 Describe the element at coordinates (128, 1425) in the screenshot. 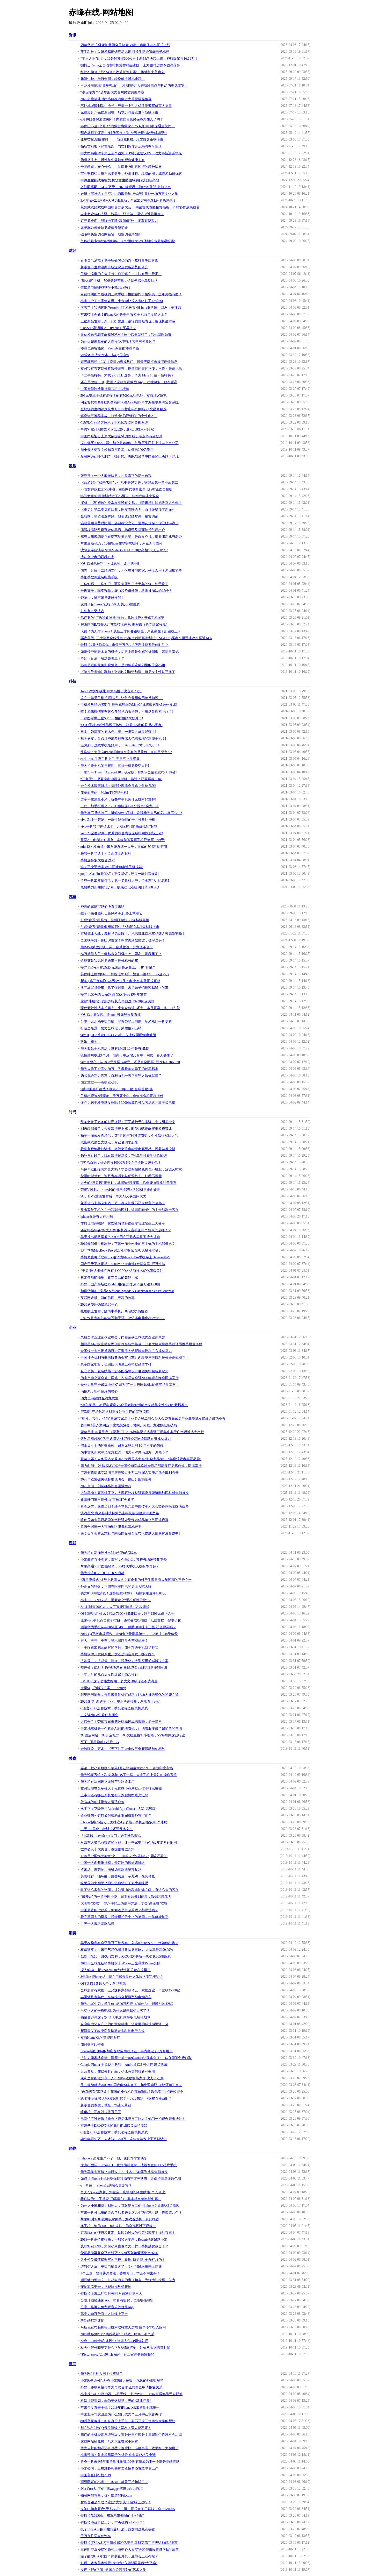

I see `超600精英齐聚陶业年度思想盛会，樊纲、何乾、龙建刚献智破局` at that location.